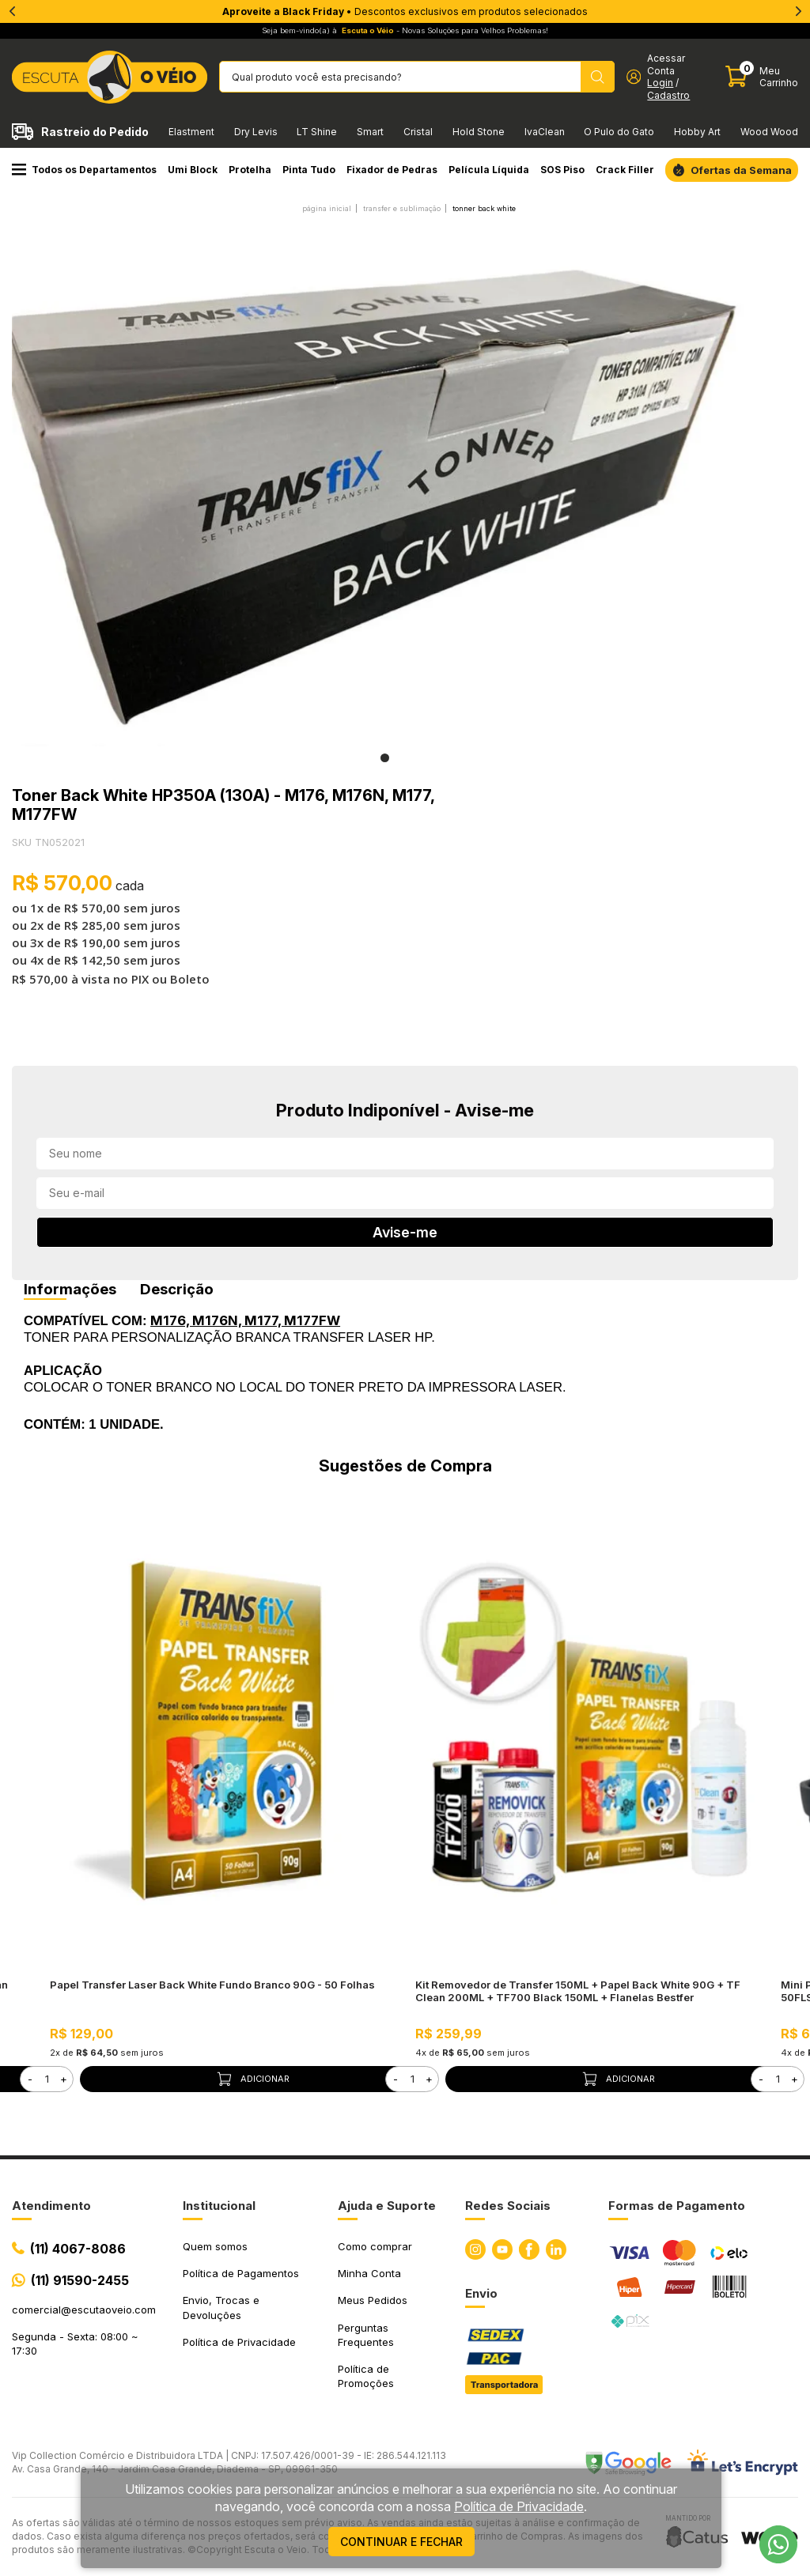 This screenshot has height=2576, width=810. I want to click on Protelha, so click(250, 170).